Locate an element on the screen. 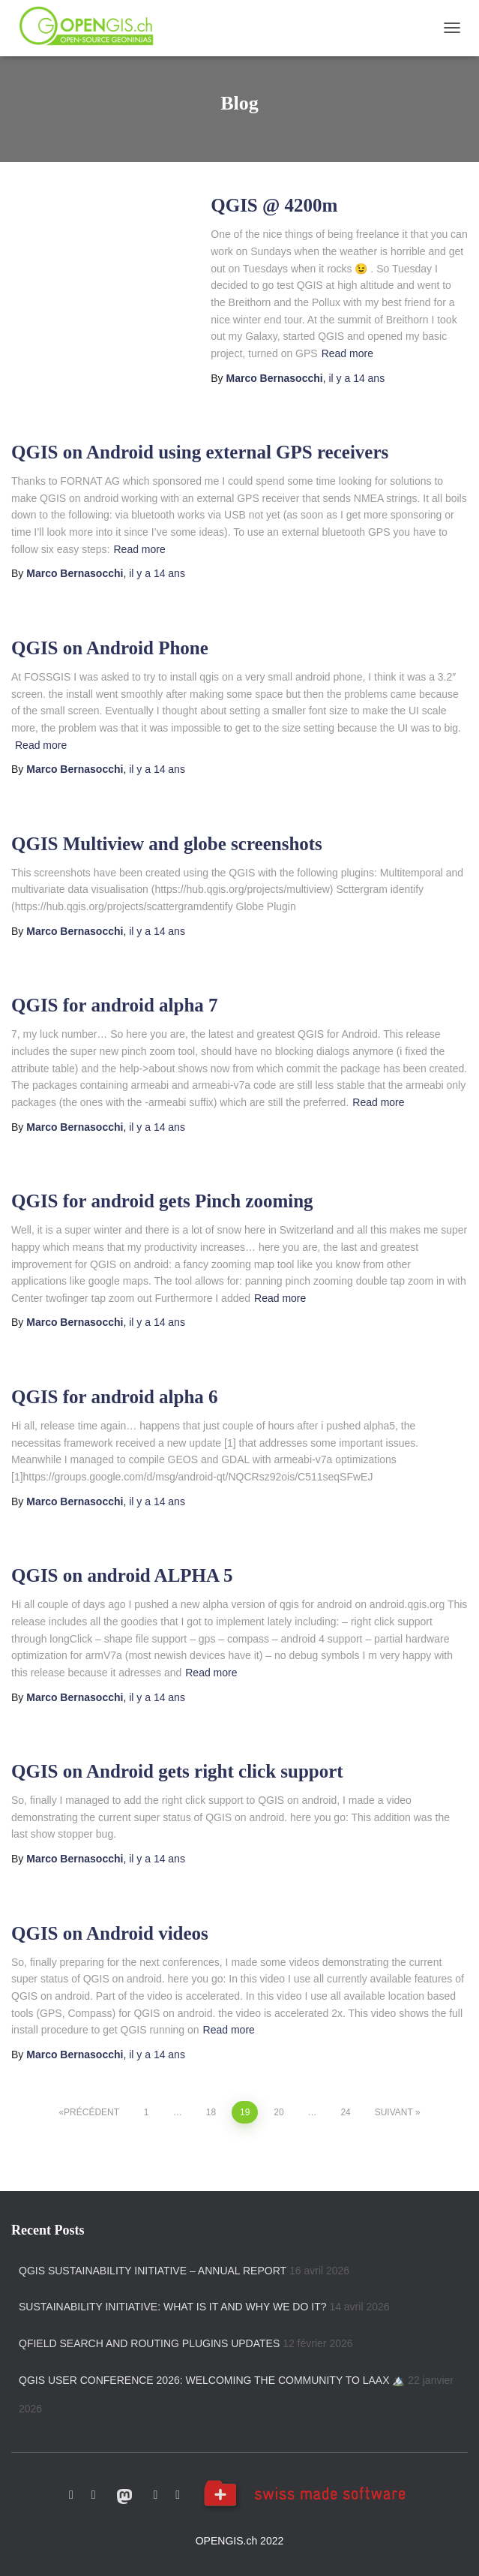 The image size is (479, 2576). QGIS for android alpha 7 is located at coordinates (114, 1005).